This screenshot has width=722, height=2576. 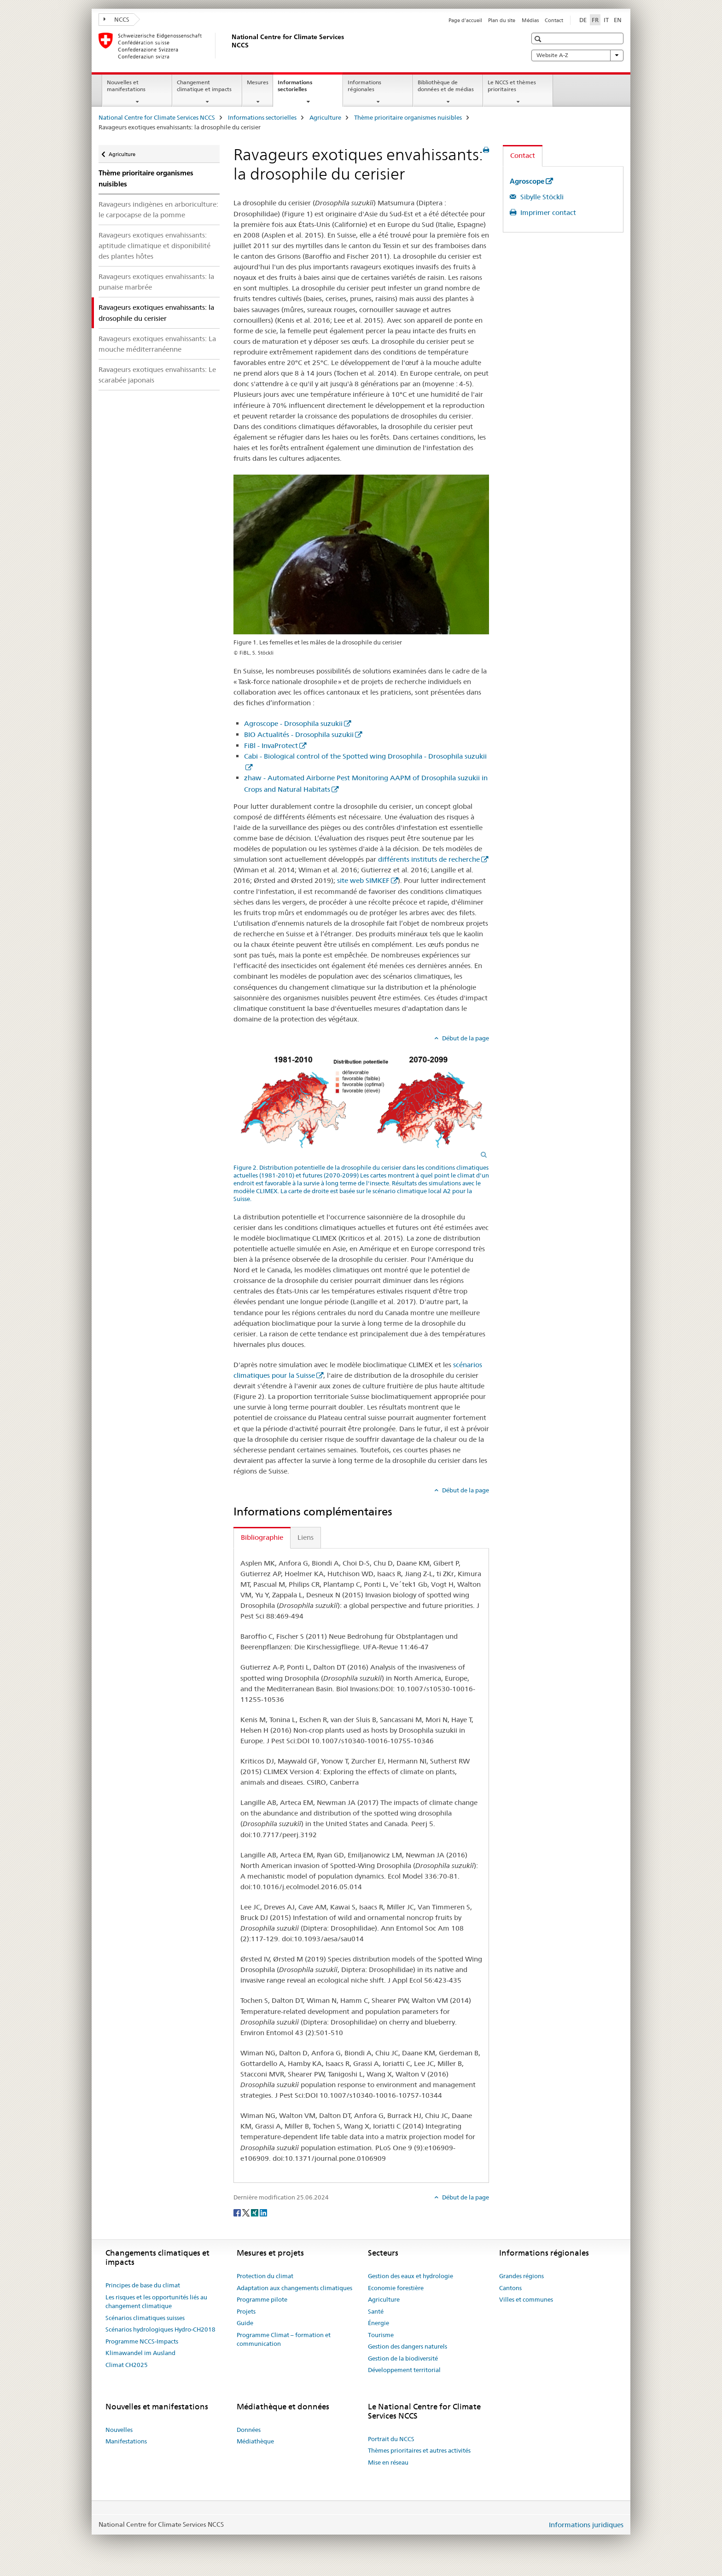 I want to click on Plan du site, so click(x=501, y=20).